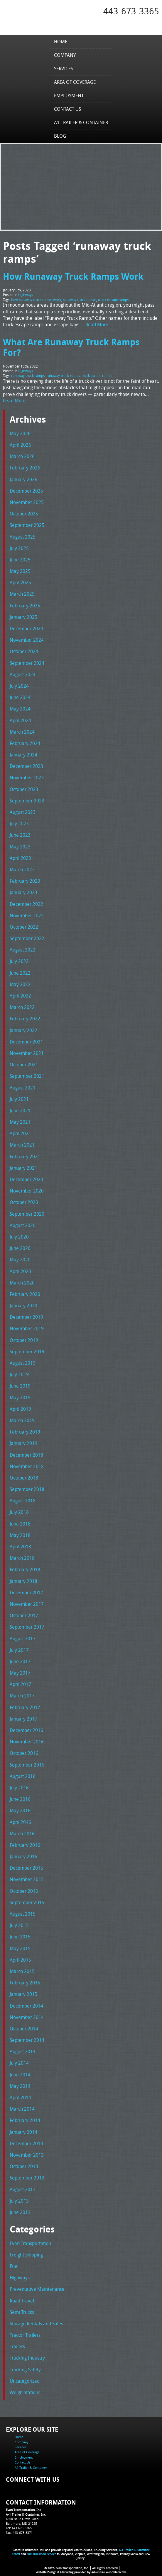  I want to click on November 2023, so click(27, 777).